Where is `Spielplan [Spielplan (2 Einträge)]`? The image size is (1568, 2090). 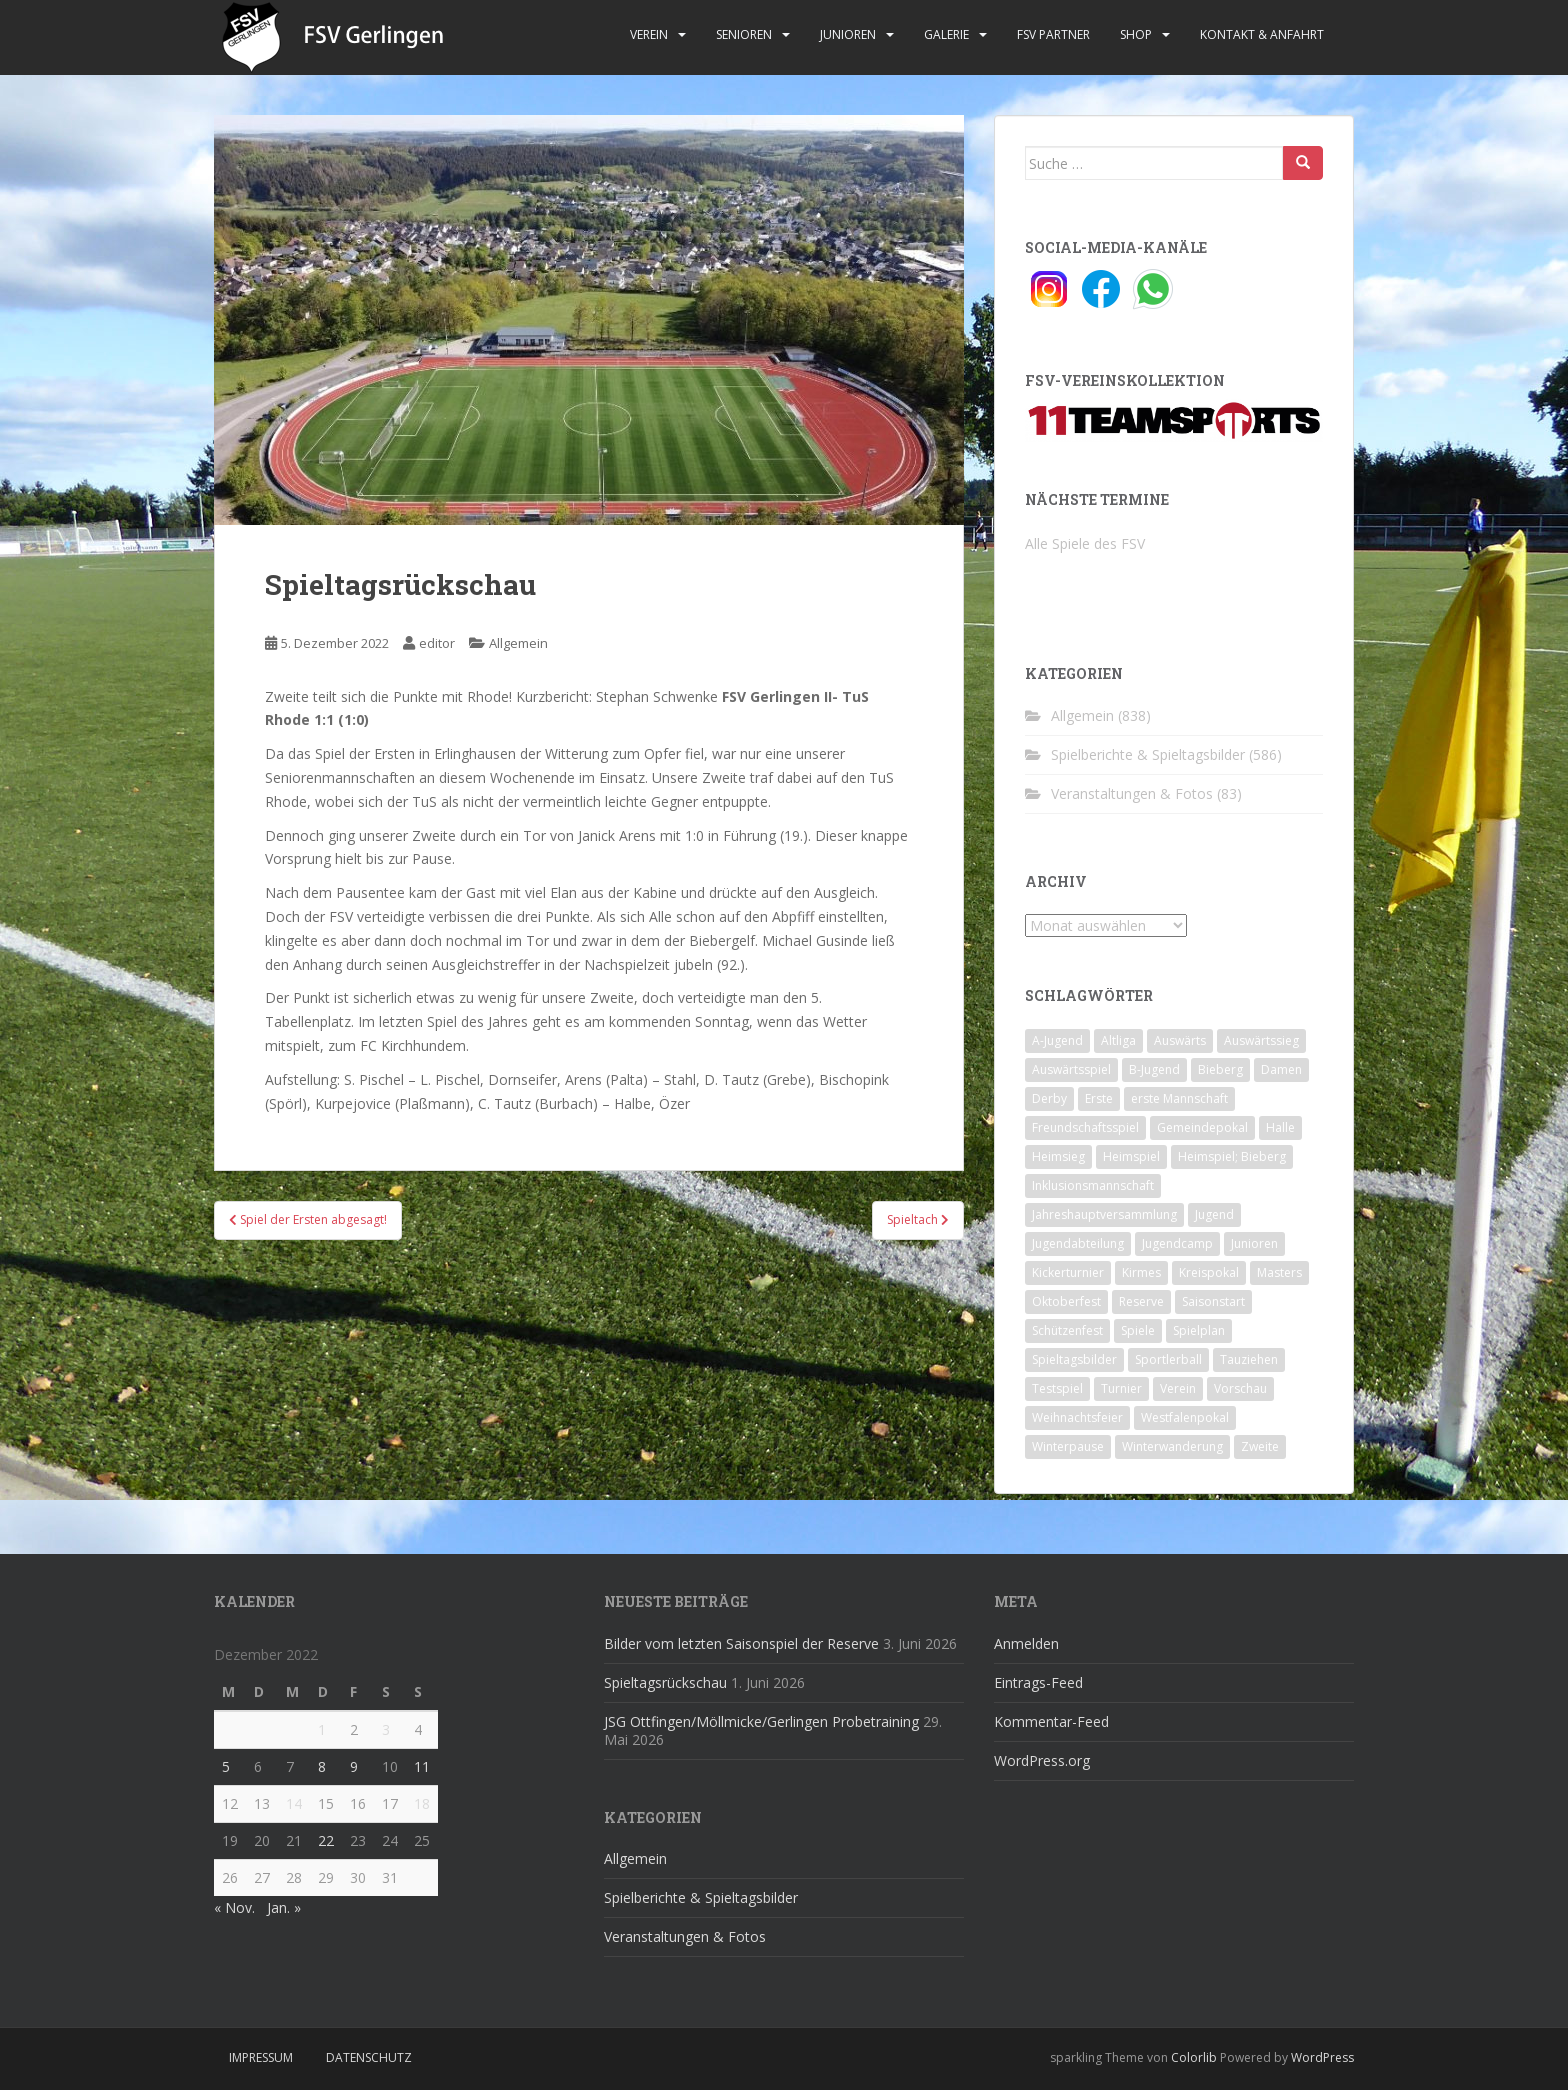
Spielplan [Spielplan (2 Einträge)] is located at coordinates (1199, 1330).